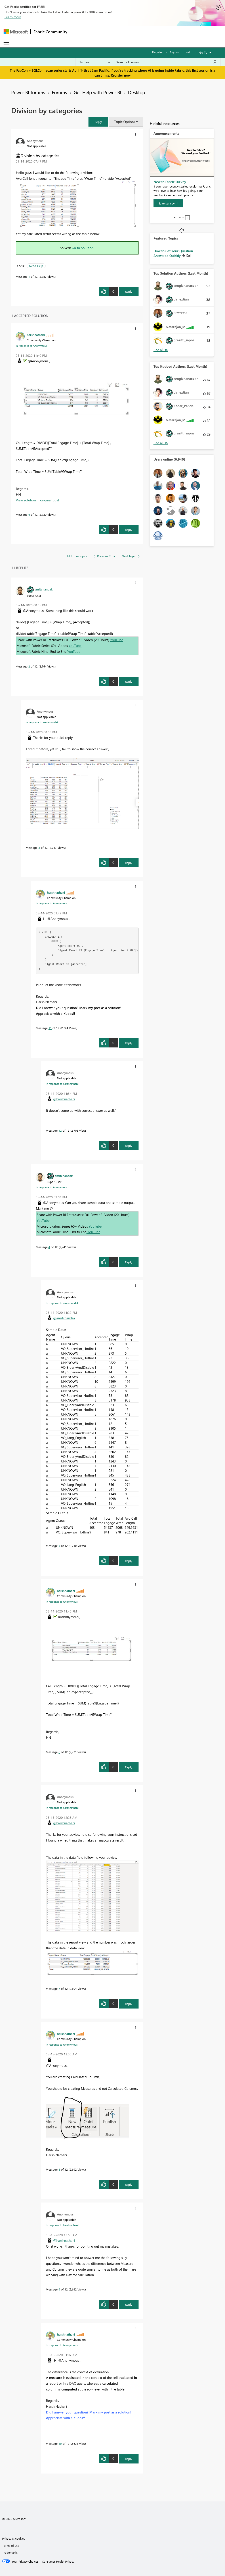 The height and width of the screenshot is (2576, 225). Describe the element at coordinates (37, 500) in the screenshot. I see `View solution in original post` at that location.